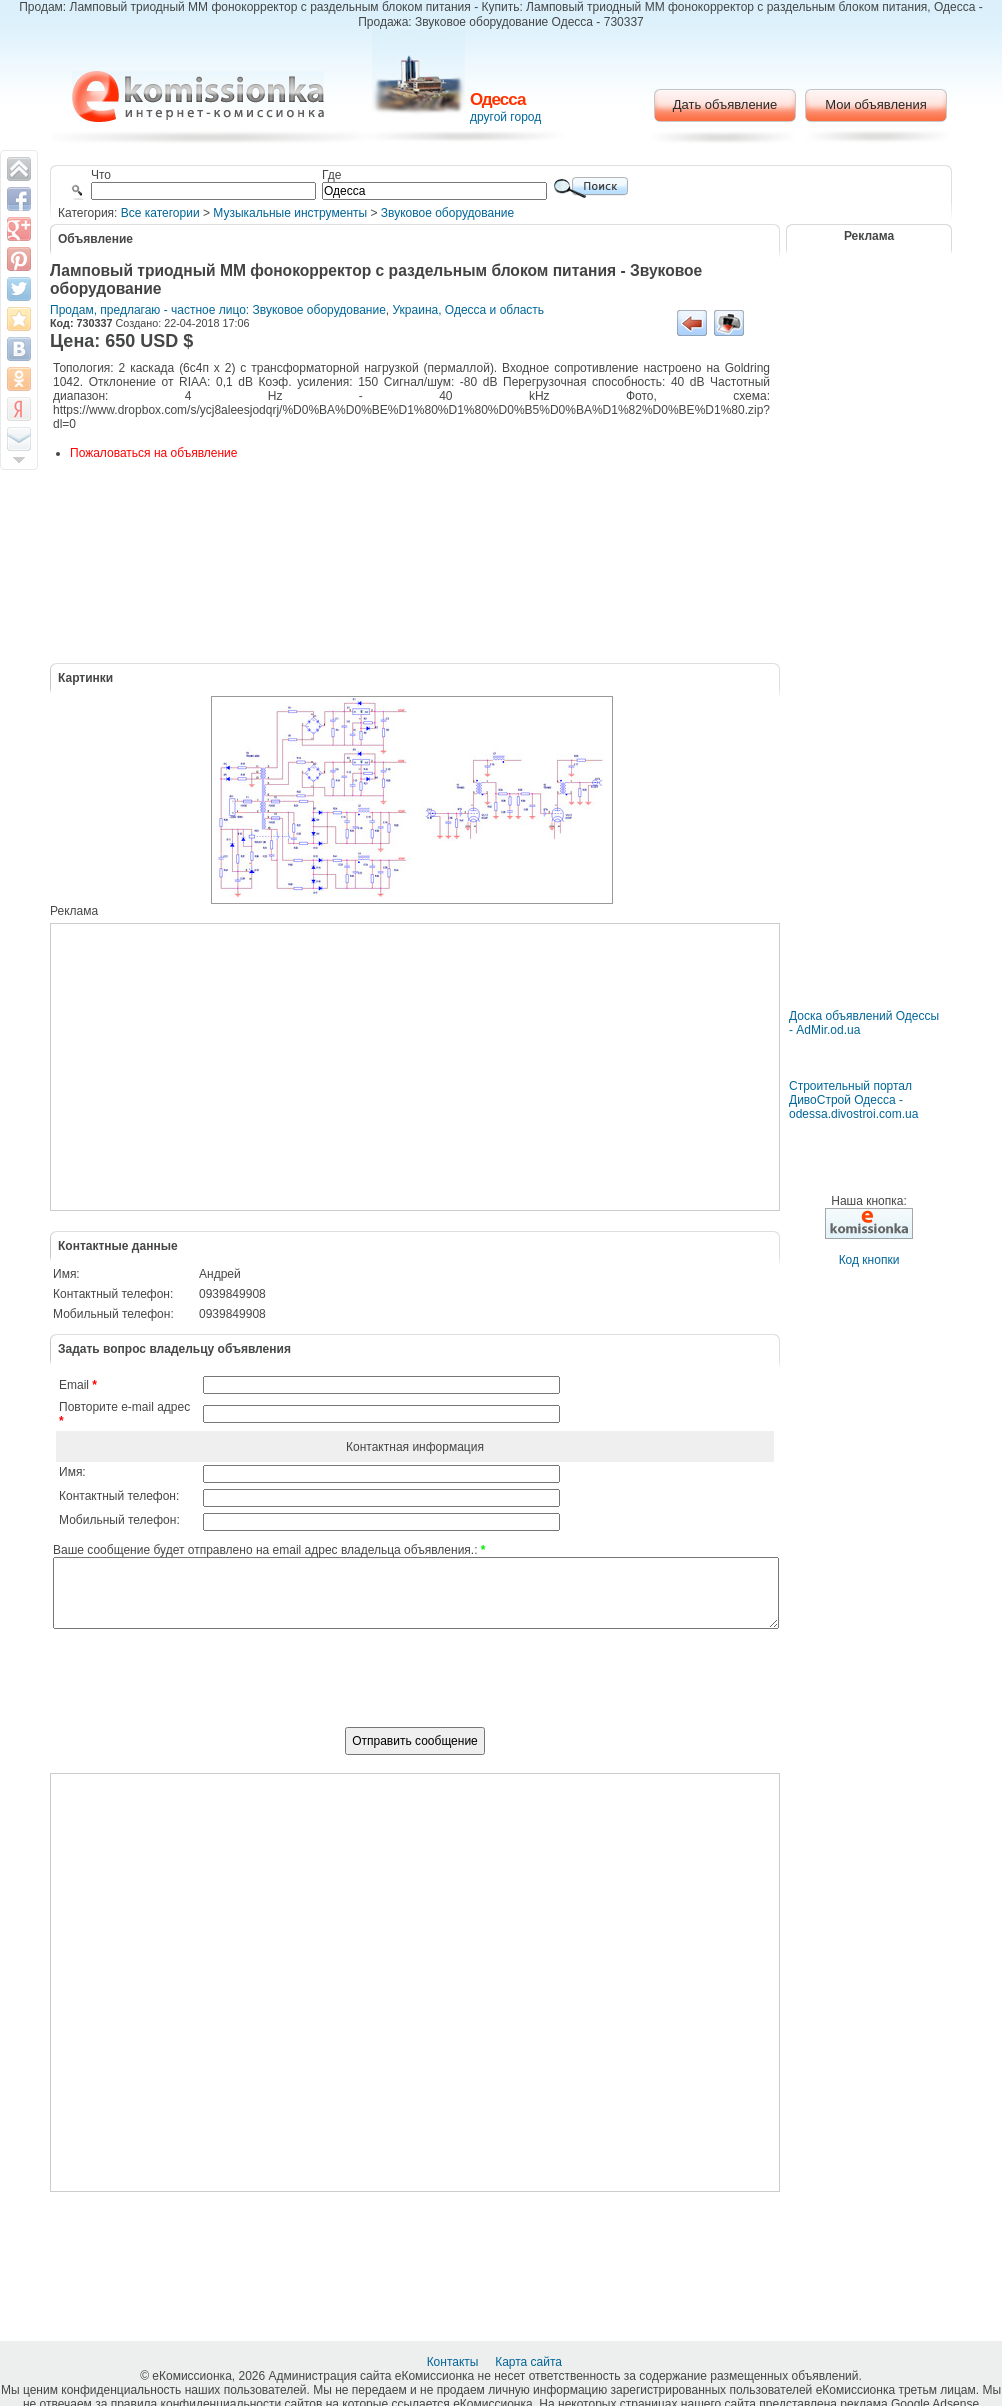  I want to click on Музыкальные инструменты, so click(290, 213).